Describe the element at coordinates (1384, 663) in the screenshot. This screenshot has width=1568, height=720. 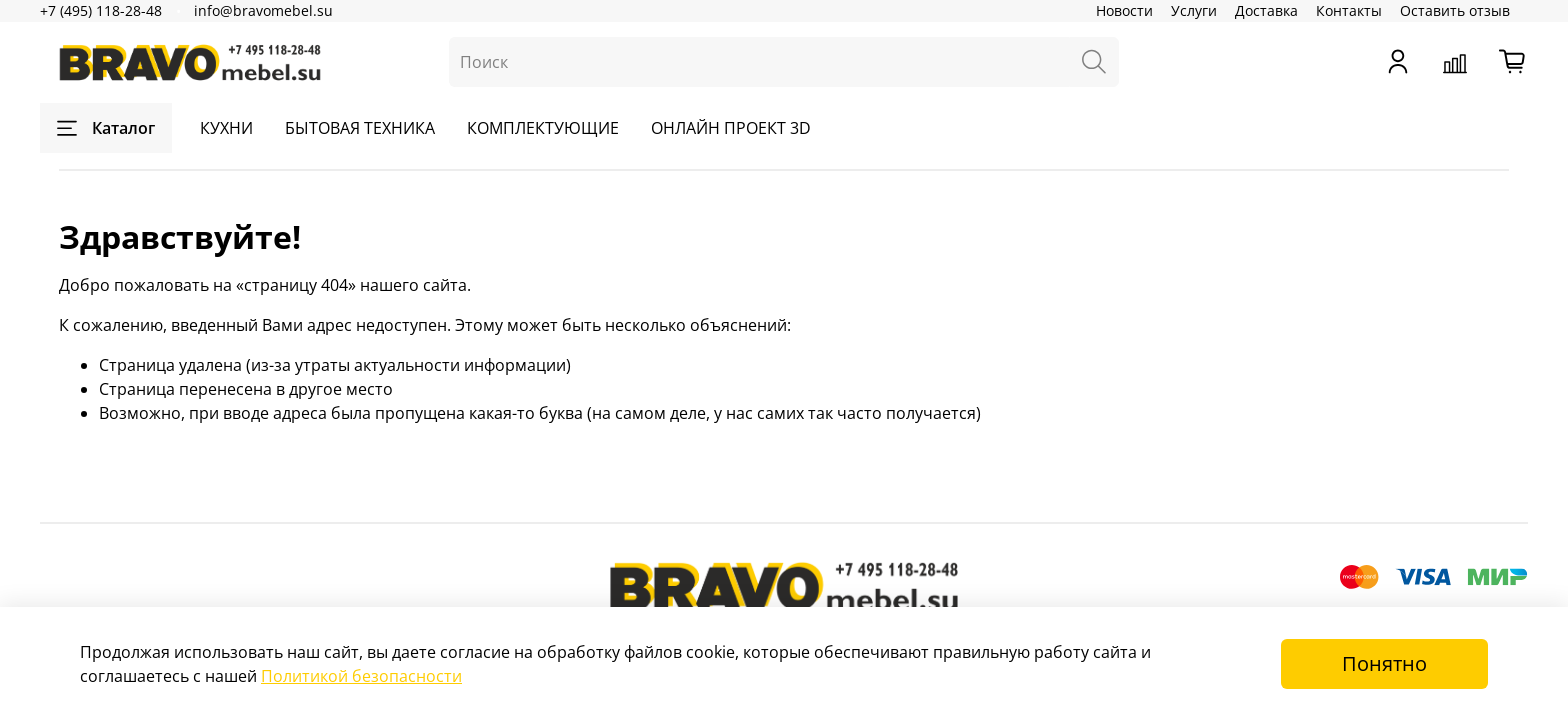
I see `Понятно` at that location.